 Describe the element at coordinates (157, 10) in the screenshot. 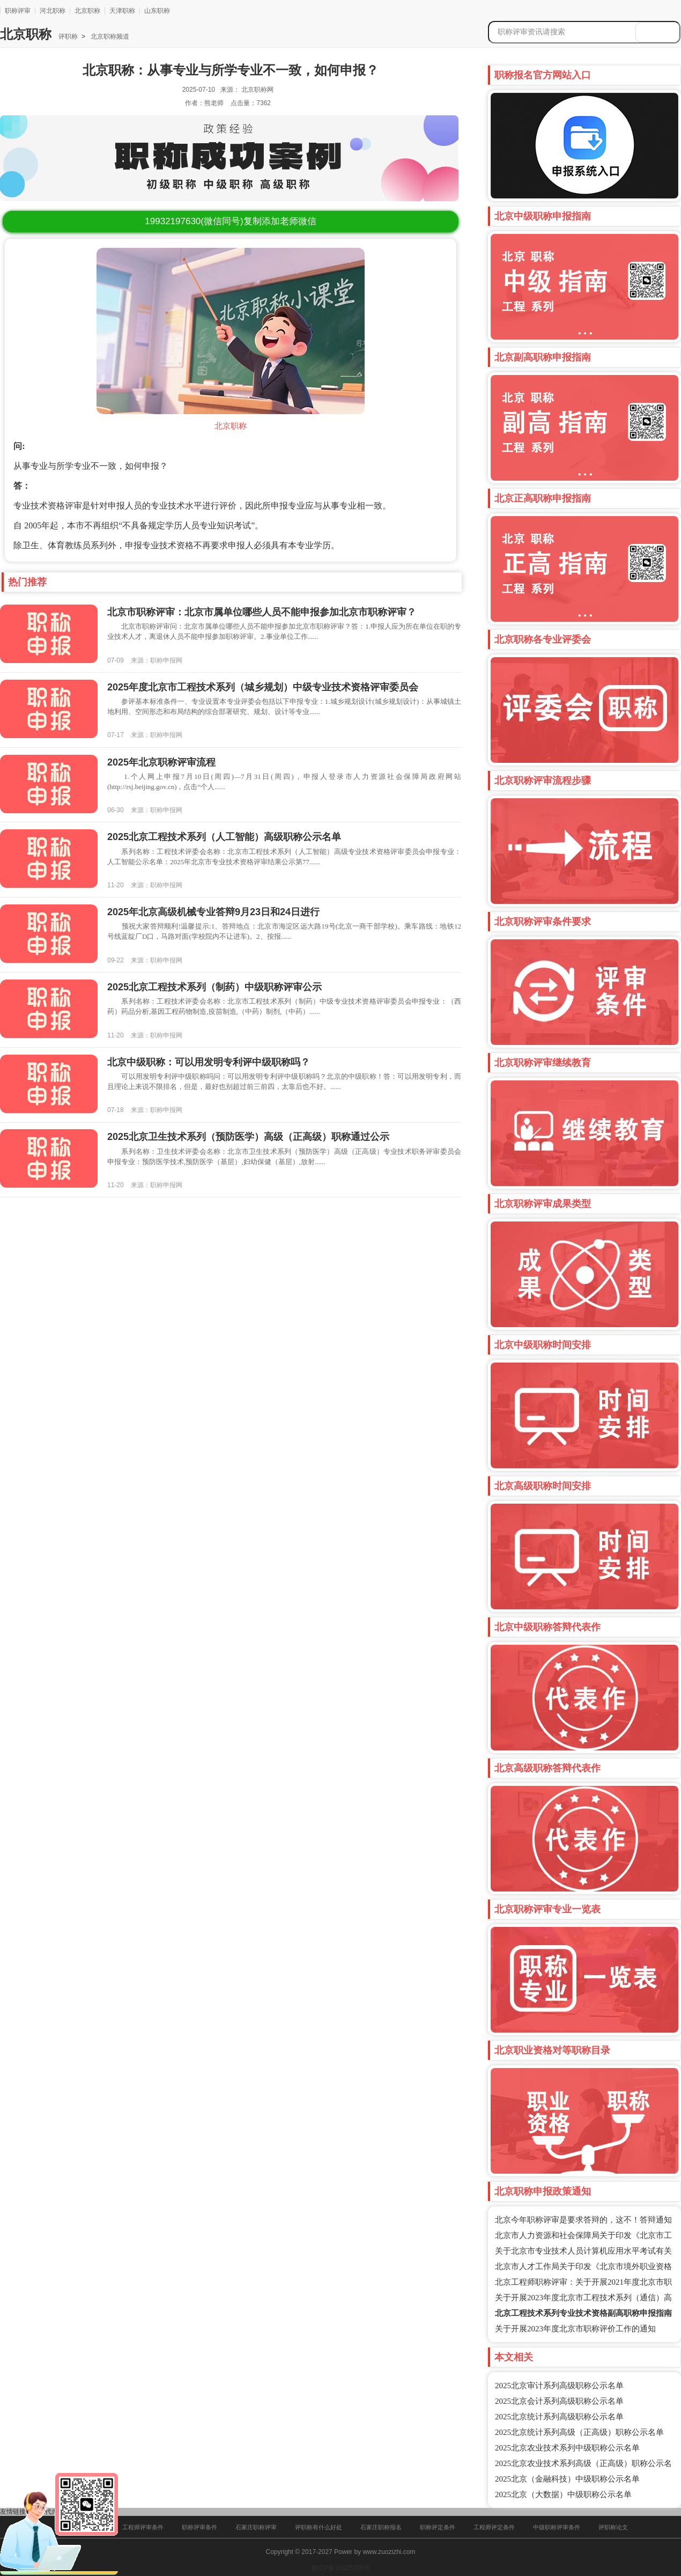

I see `山东职称` at that location.